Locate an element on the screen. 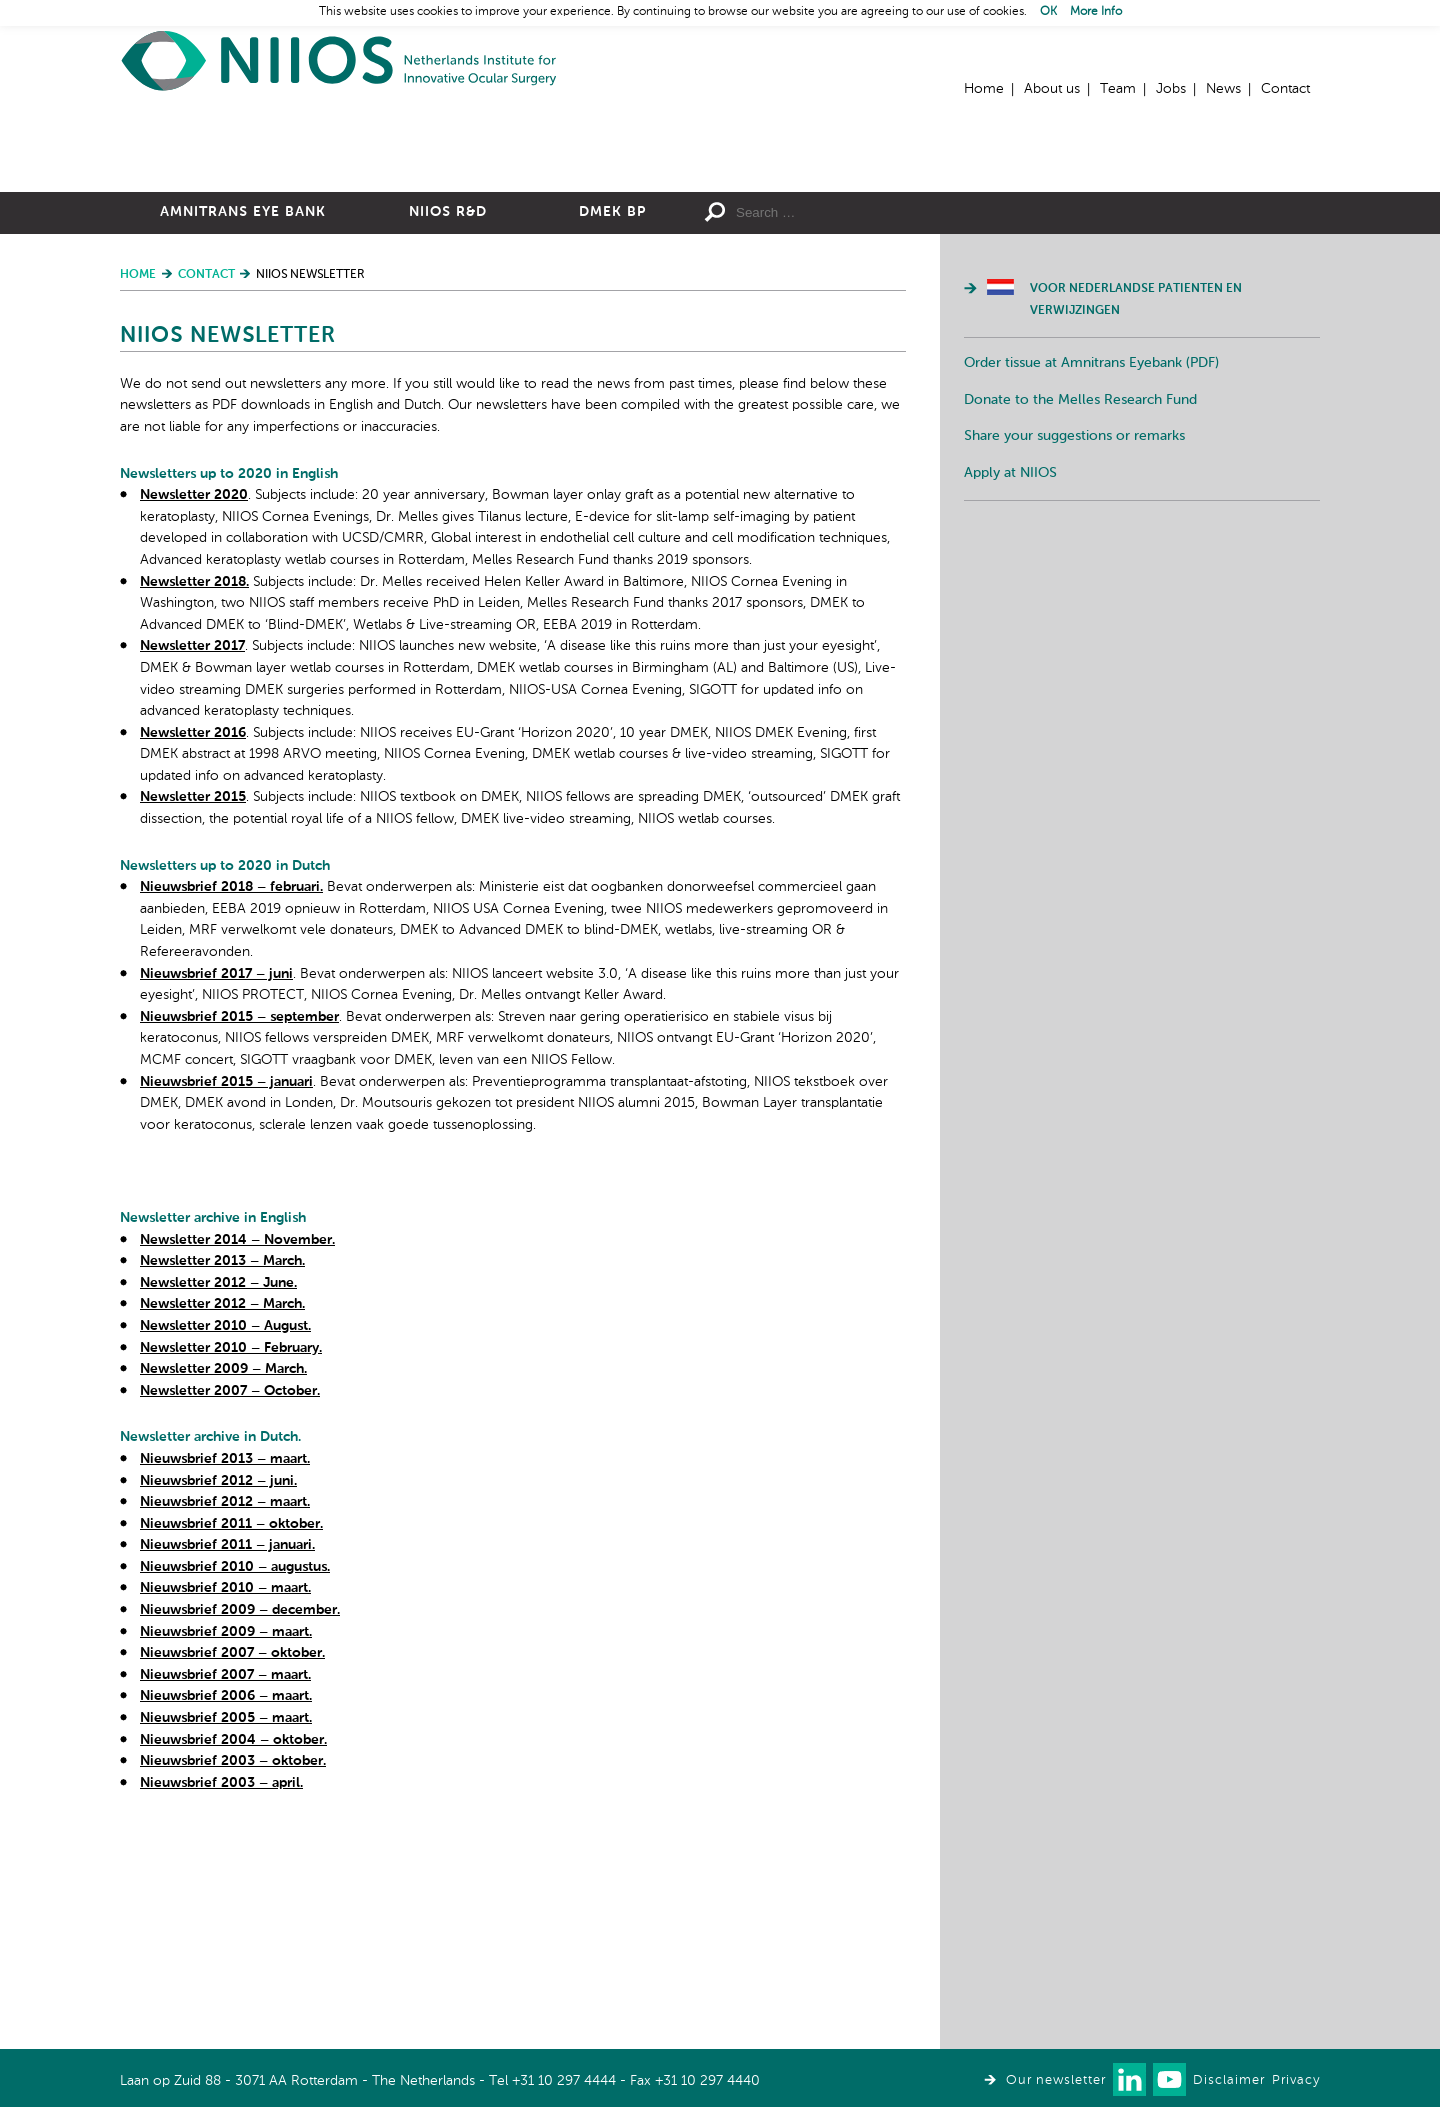 The height and width of the screenshot is (2107, 1440). Nieuwsbrief 2009 – maart. is located at coordinates (226, 1851).